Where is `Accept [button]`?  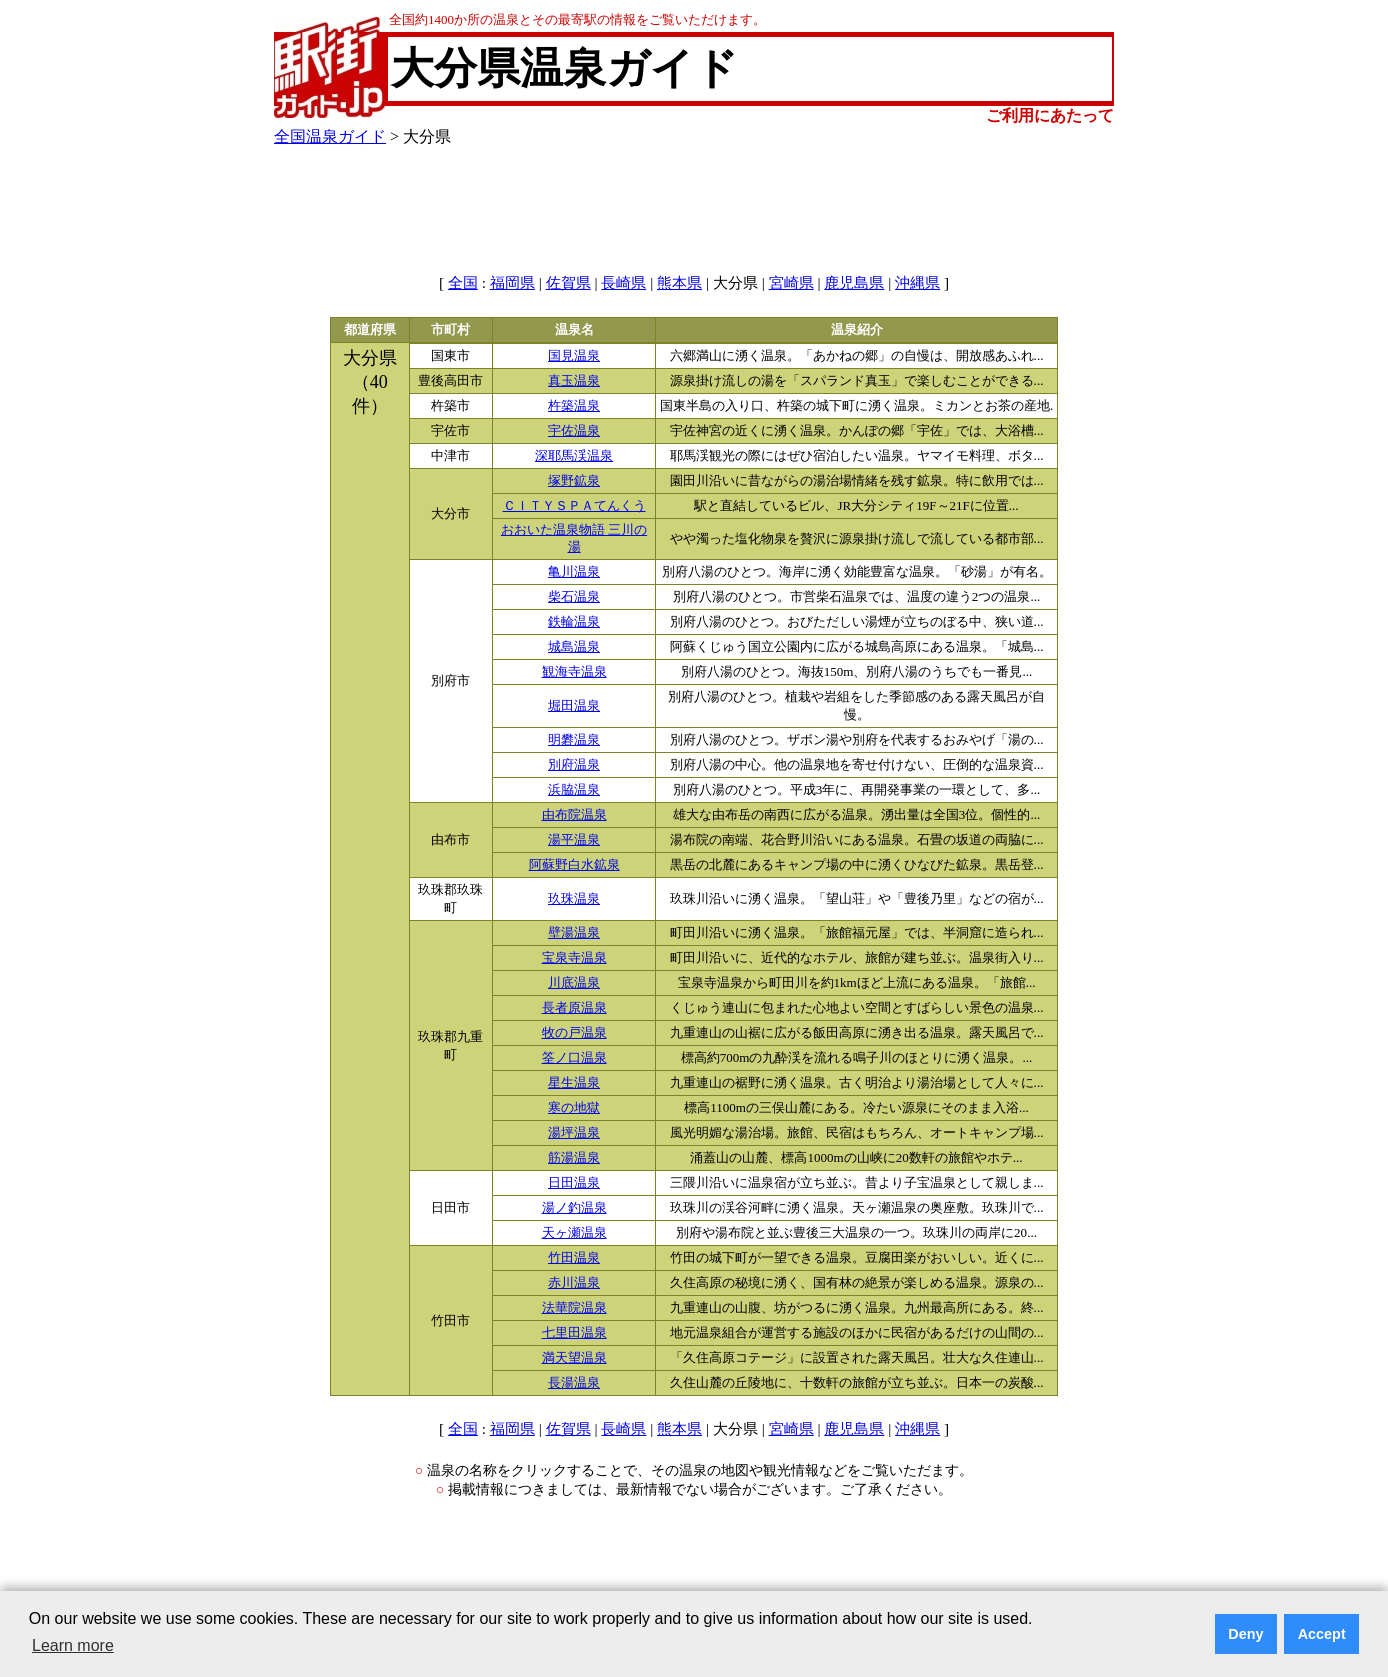 Accept [button] is located at coordinates (1322, 1634).